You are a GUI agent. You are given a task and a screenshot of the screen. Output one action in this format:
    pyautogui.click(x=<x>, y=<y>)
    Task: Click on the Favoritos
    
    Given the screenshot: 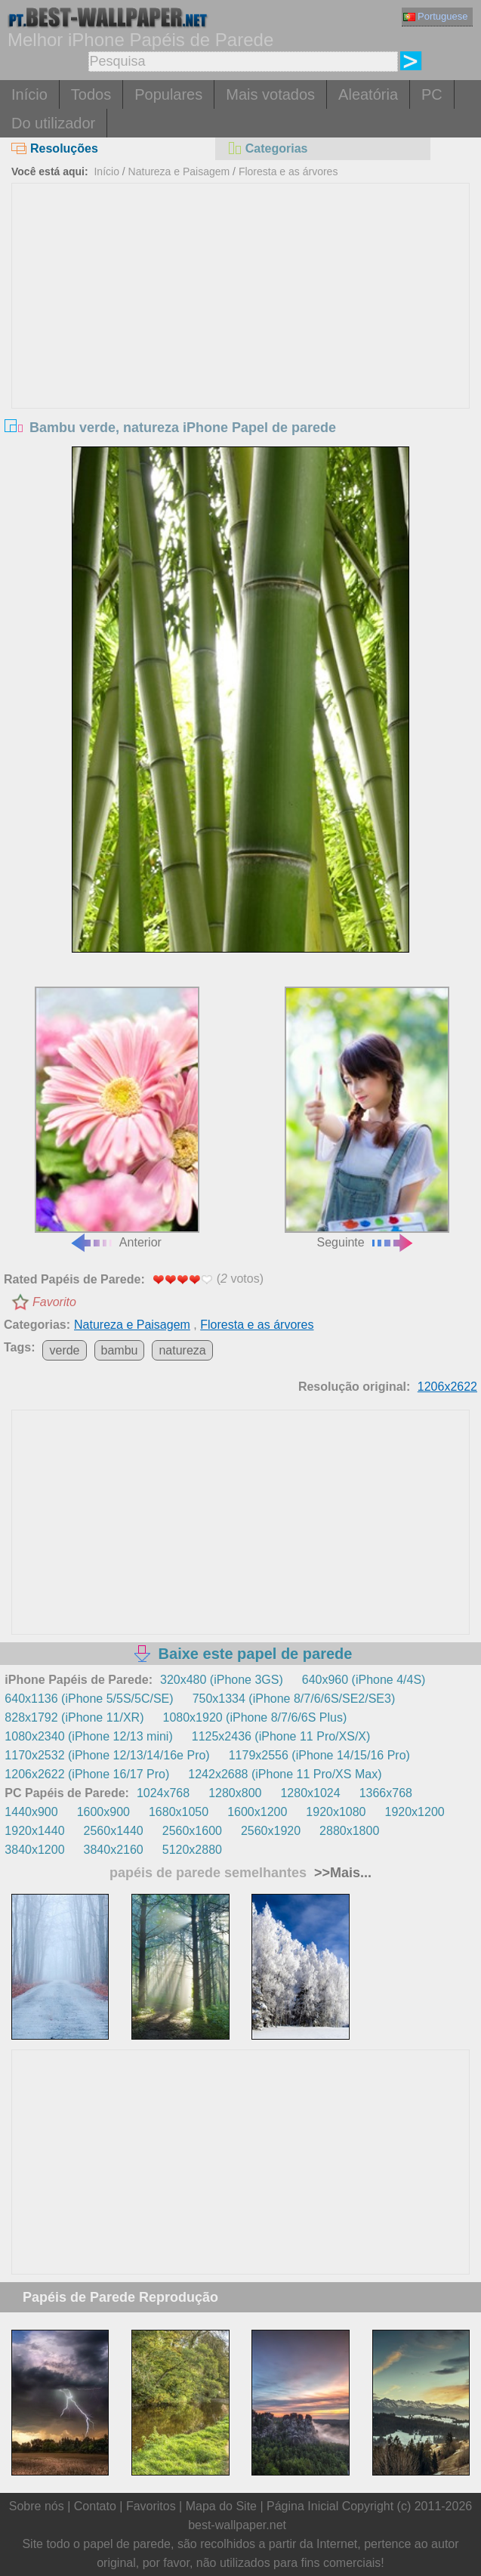 What is the action you would take?
    pyautogui.click(x=151, y=2506)
    